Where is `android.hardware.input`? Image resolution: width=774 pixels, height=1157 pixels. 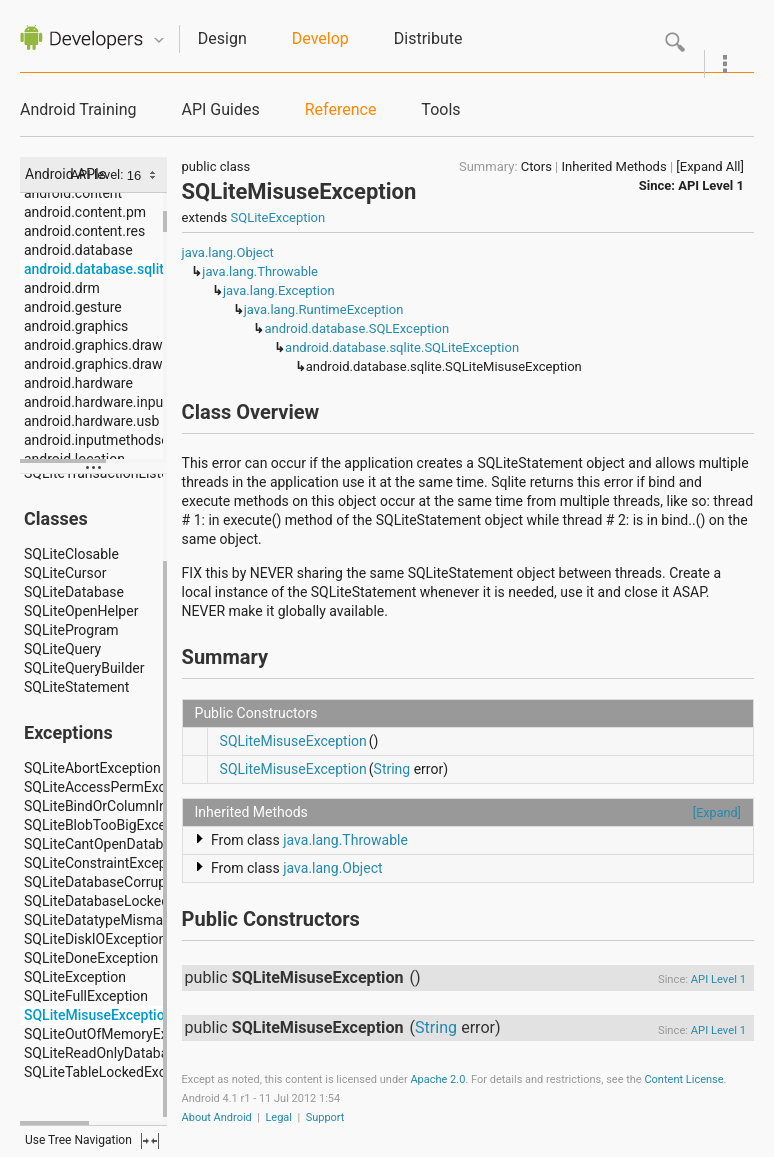 android.hardware.input is located at coordinates (96, 402).